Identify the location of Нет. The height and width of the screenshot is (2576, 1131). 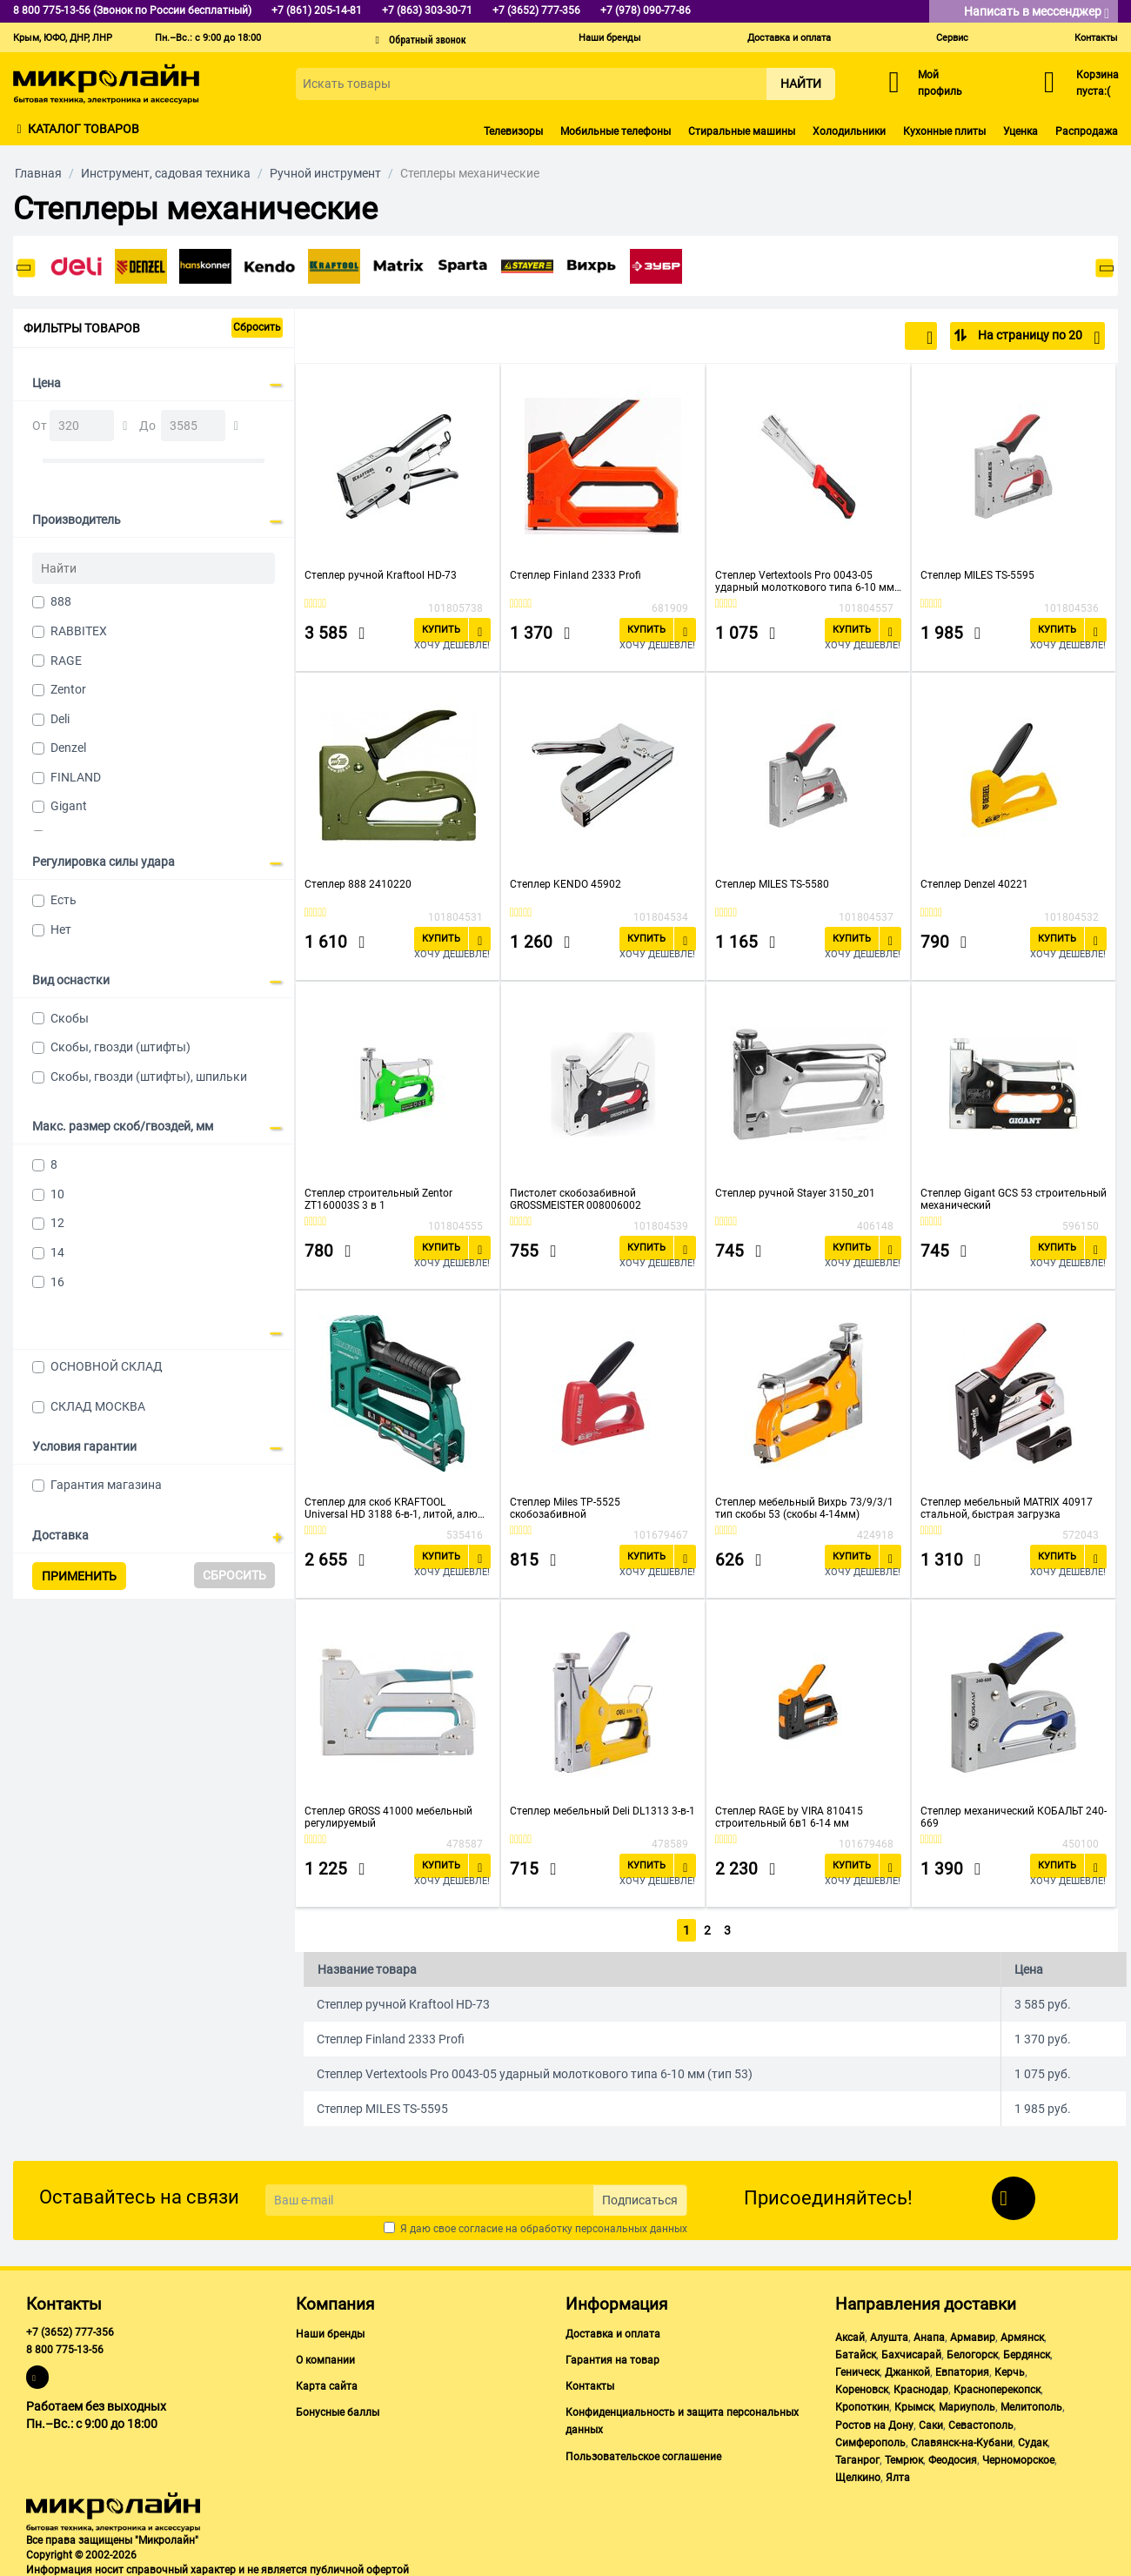
(60, 929).